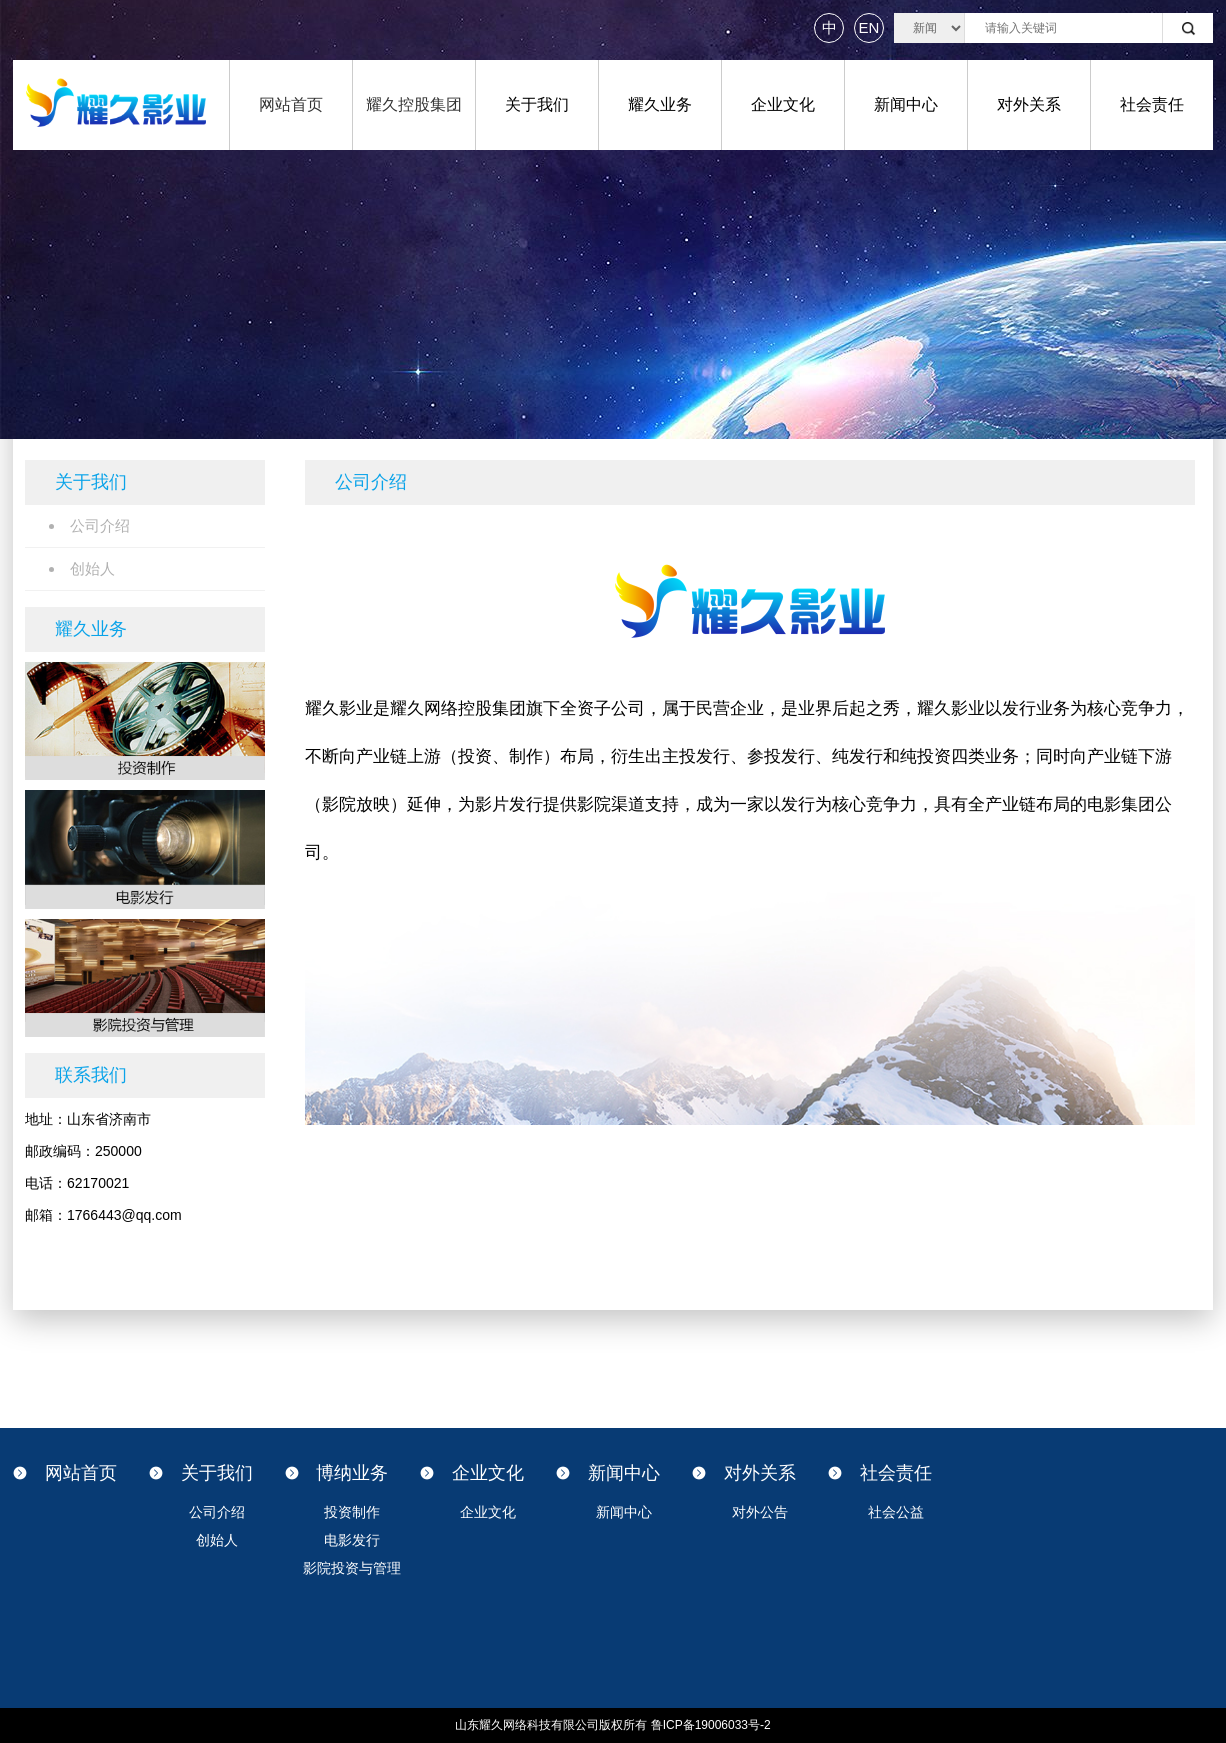 This screenshot has width=1226, height=1743. What do you see at coordinates (217, 1540) in the screenshot?
I see `创始人` at bounding box center [217, 1540].